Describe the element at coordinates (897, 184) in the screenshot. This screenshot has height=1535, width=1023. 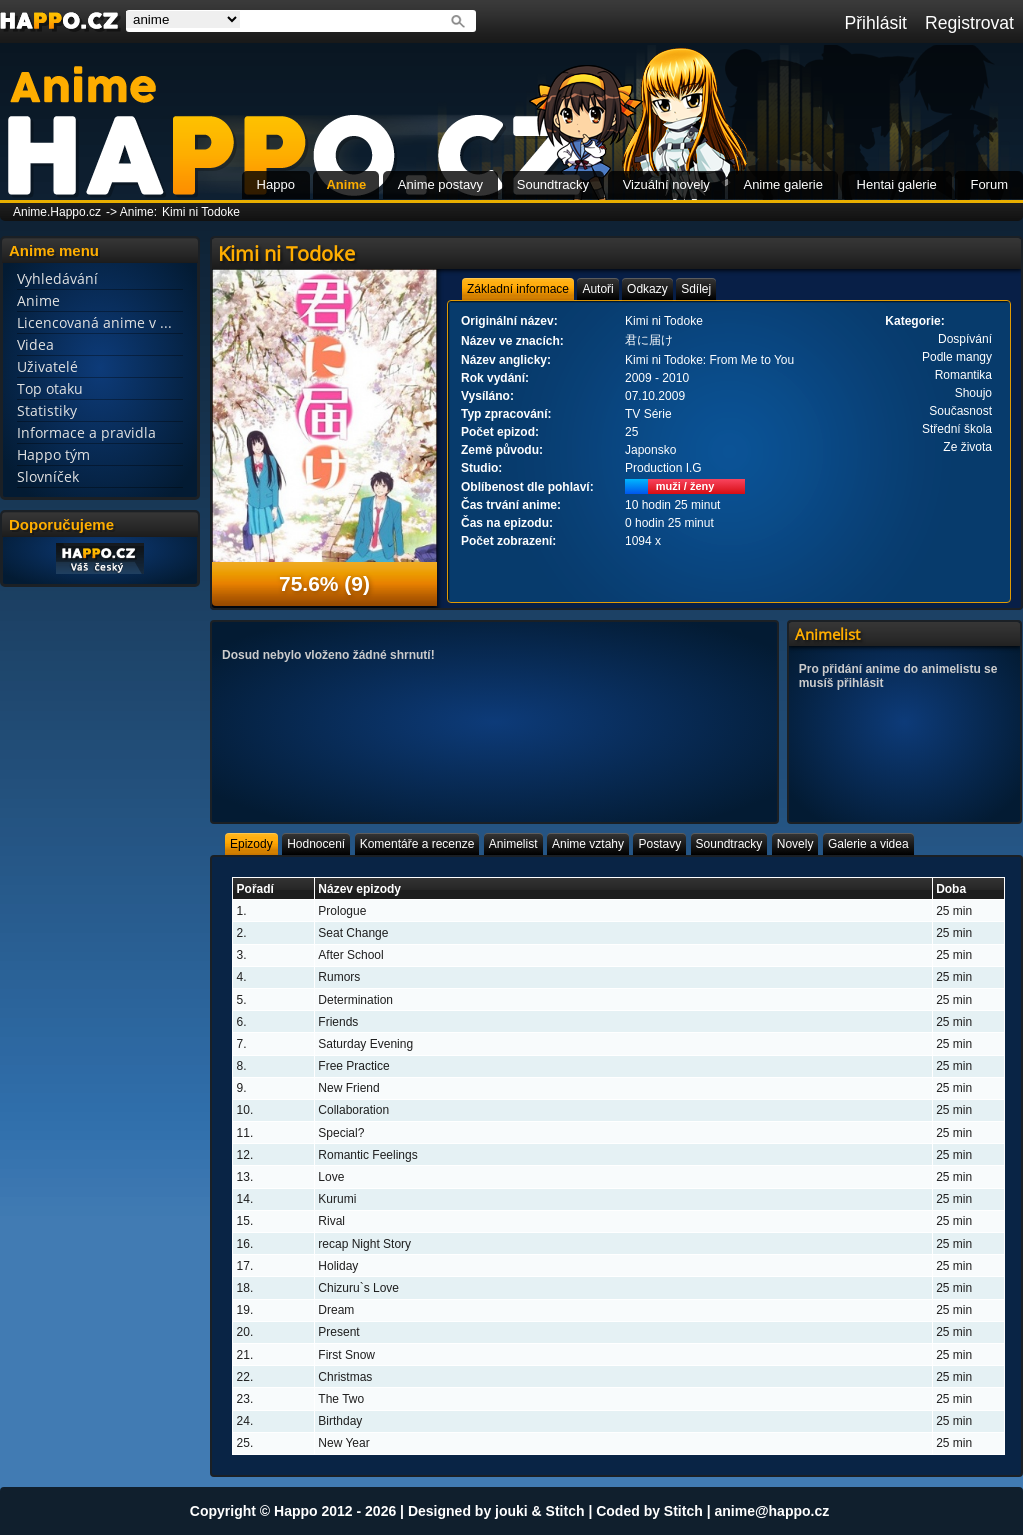
I see `Hentai galerie` at that location.